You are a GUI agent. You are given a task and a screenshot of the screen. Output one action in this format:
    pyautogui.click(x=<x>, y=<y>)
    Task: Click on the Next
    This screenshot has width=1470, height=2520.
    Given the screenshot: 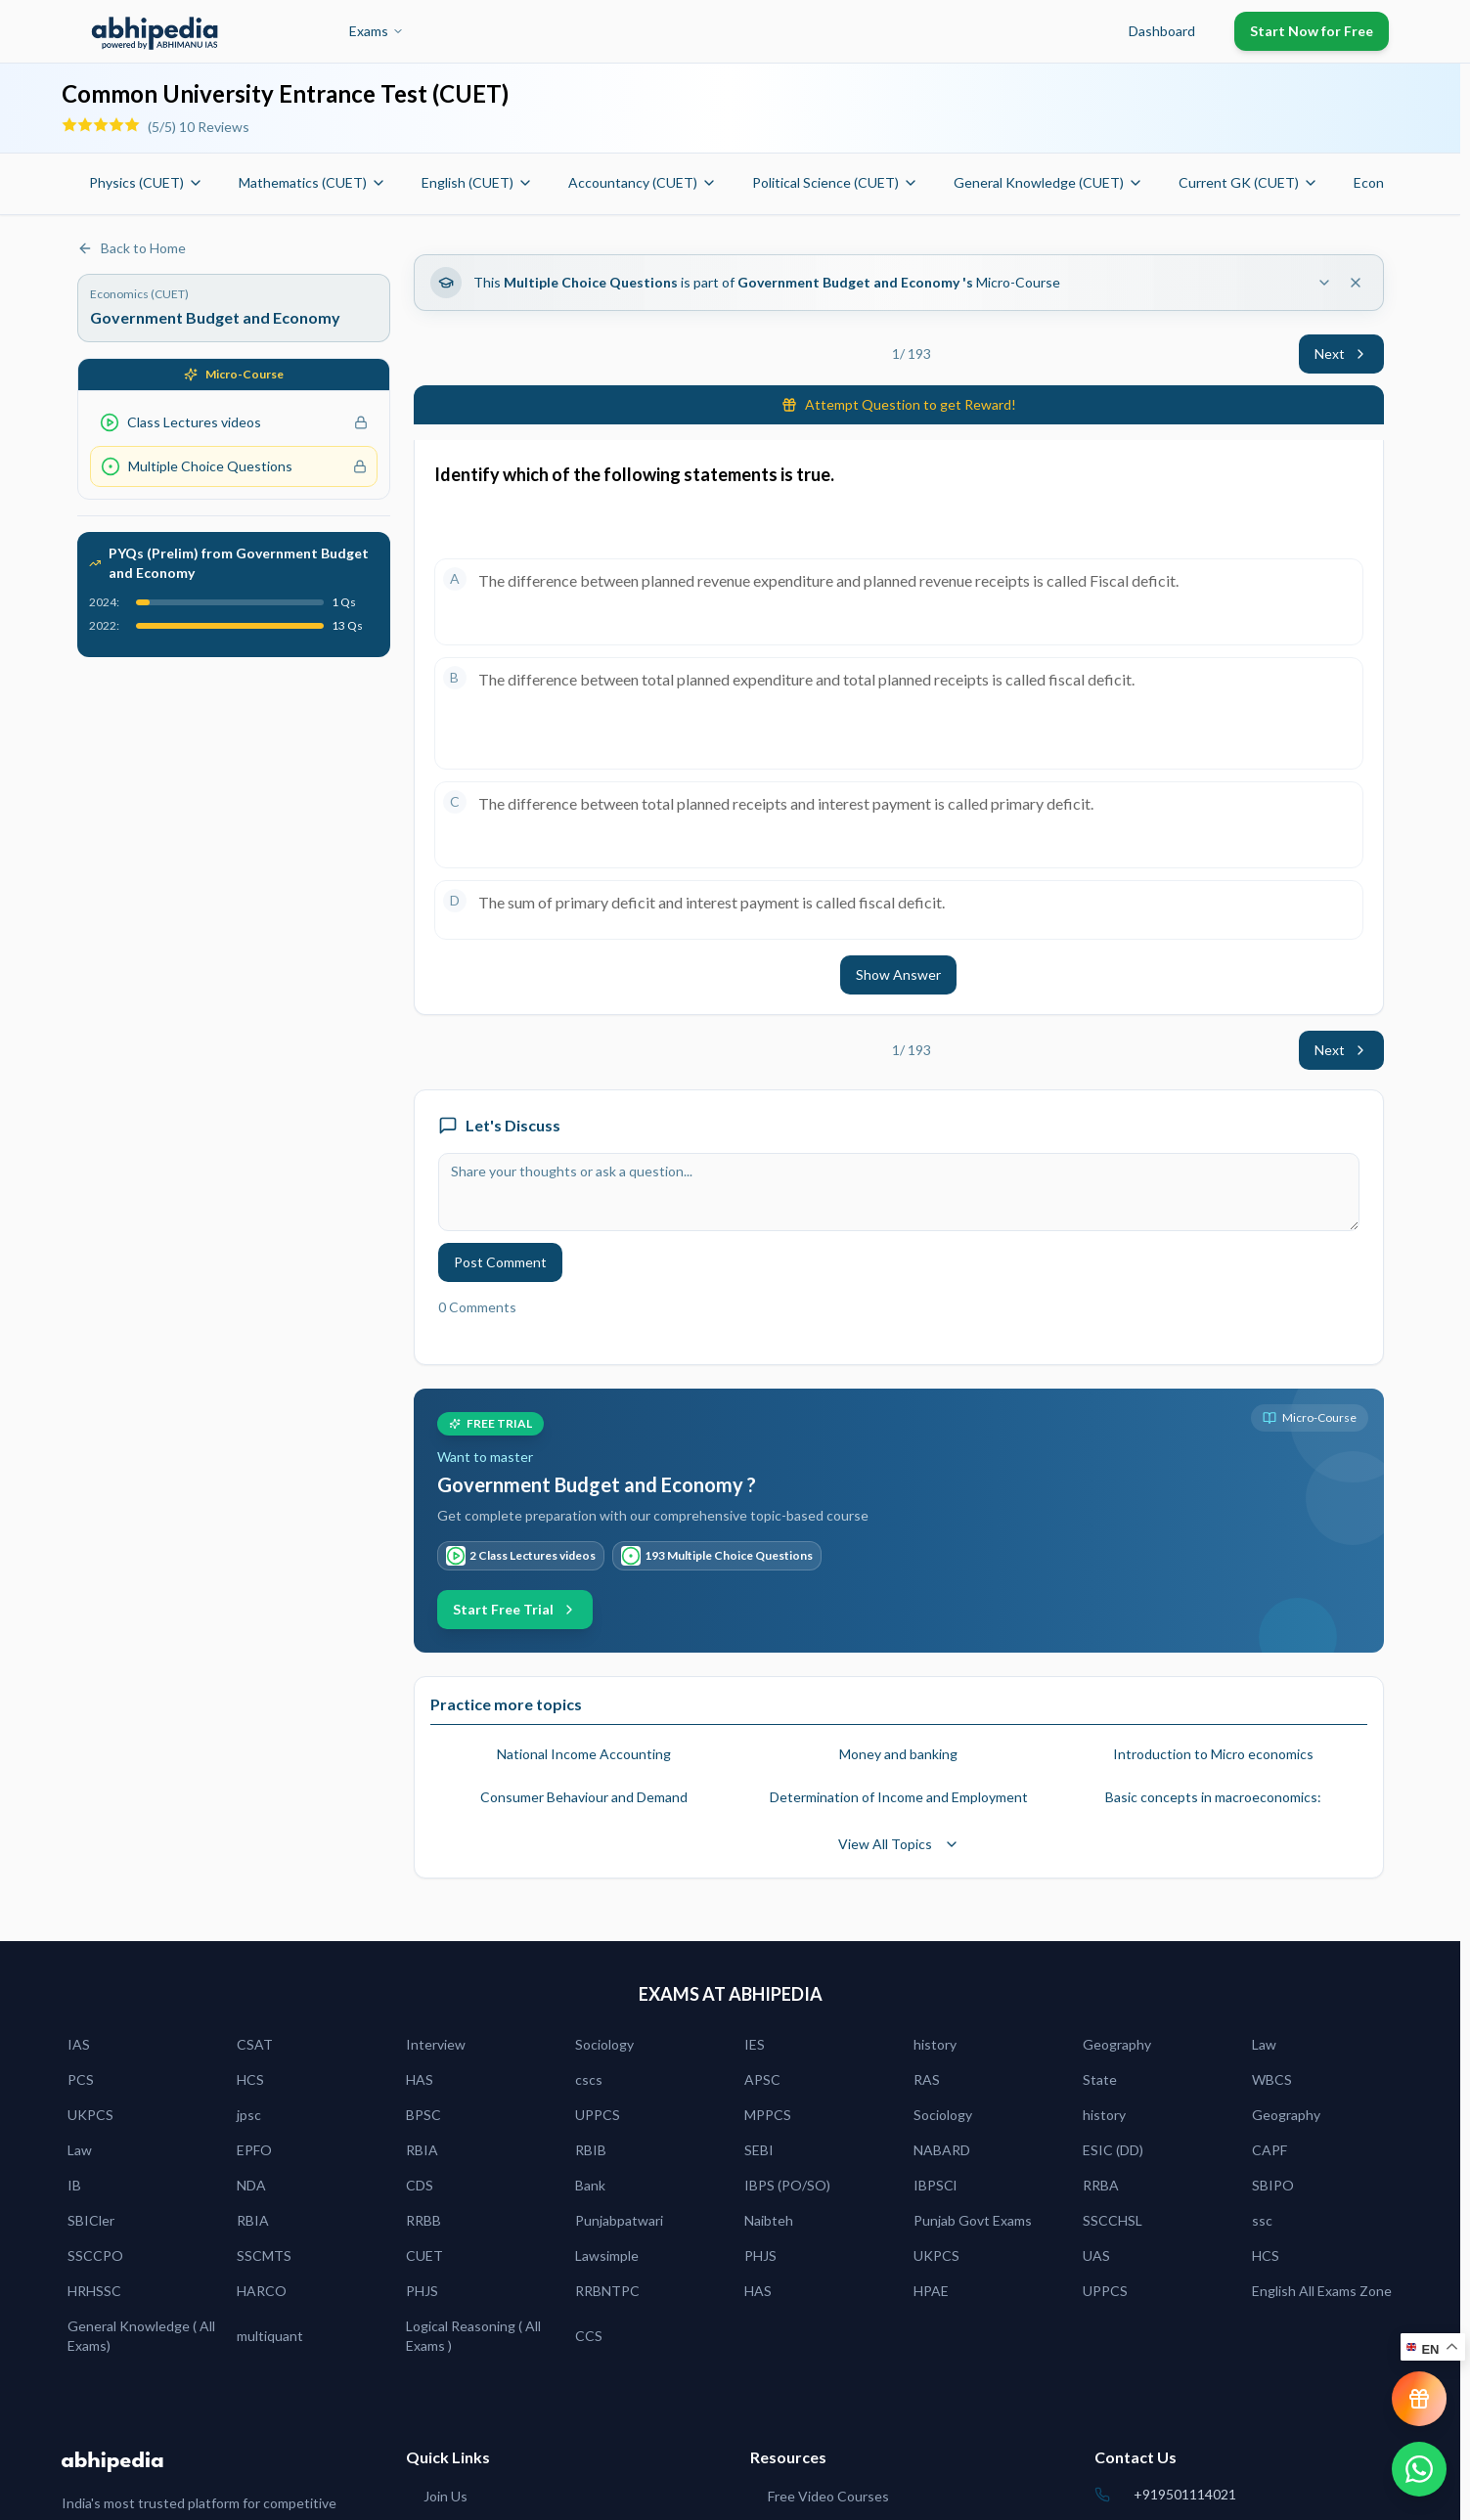 What is the action you would take?
    pyautogui.click(x=1341, y=353)
    